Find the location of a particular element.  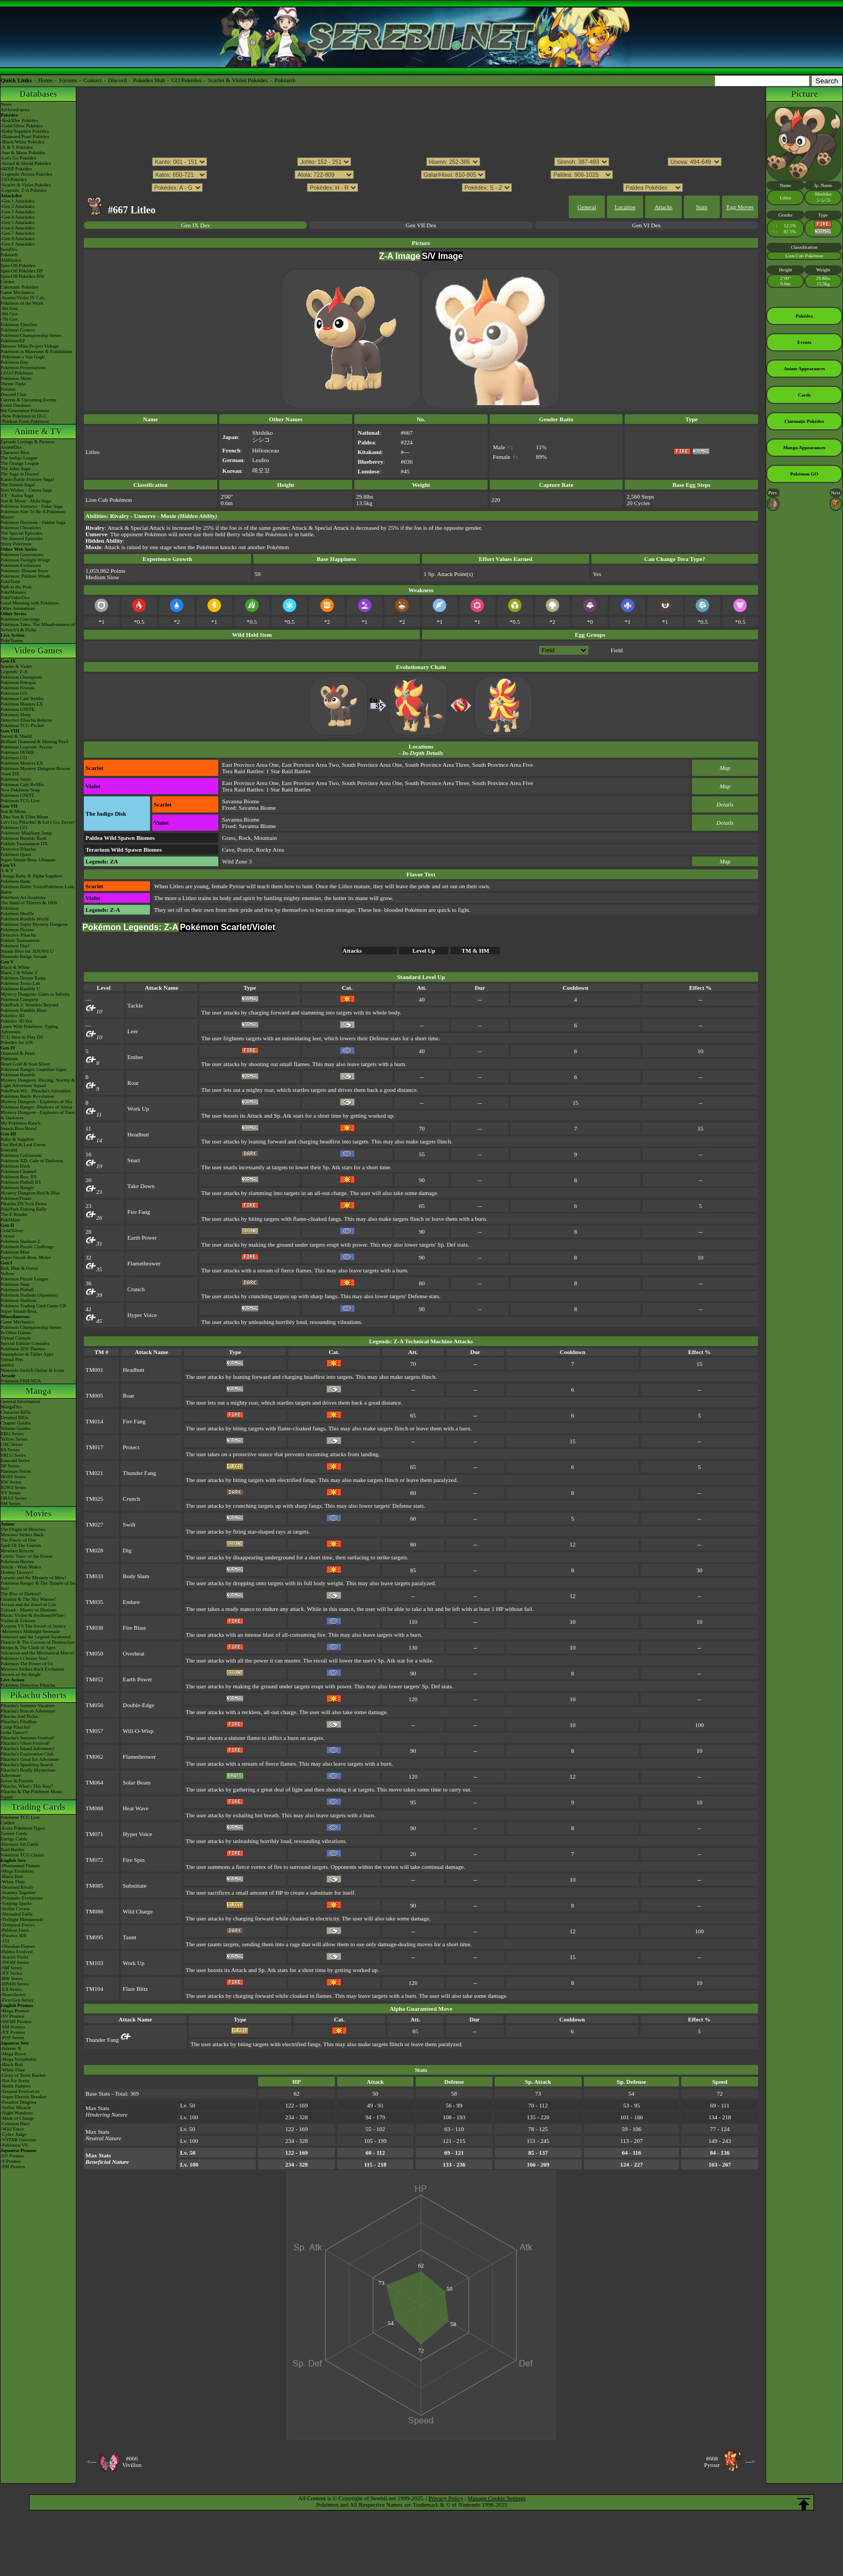

-SWSH Promos is located at coordinates (16, 2021).